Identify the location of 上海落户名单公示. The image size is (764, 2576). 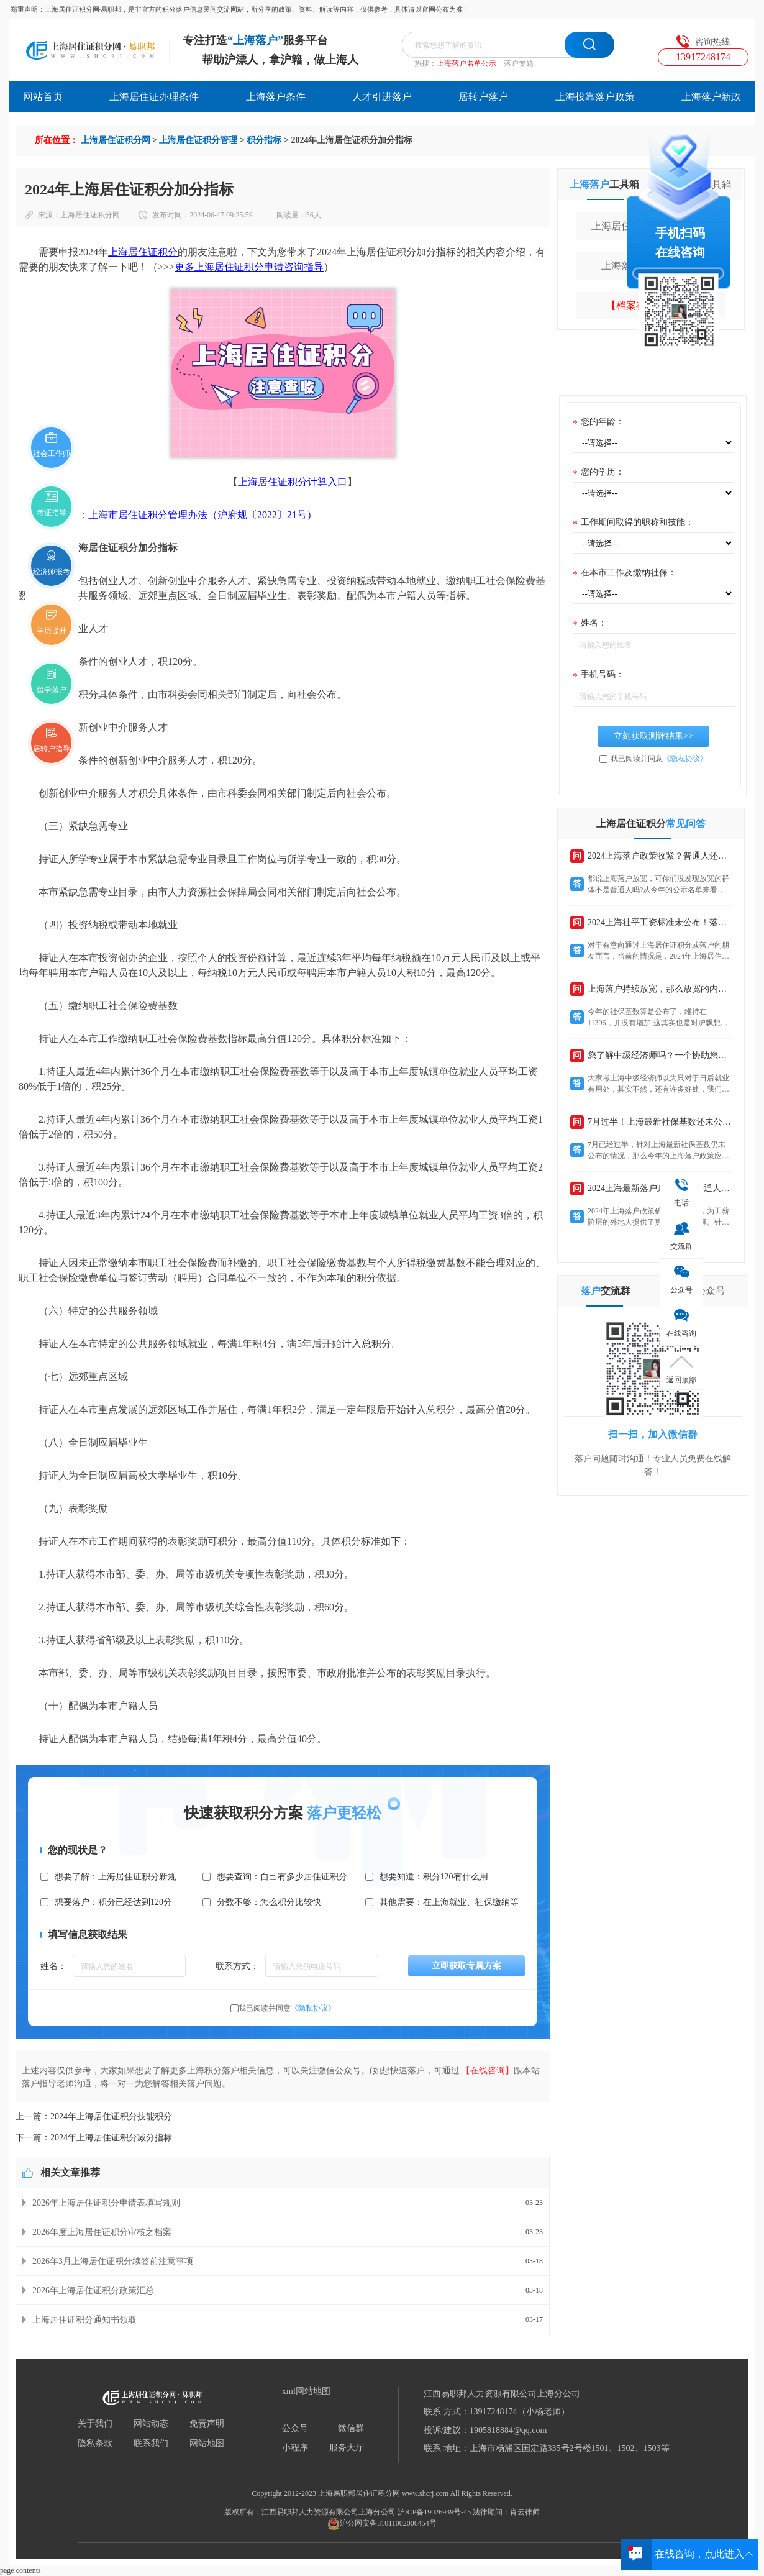
(466, 63).